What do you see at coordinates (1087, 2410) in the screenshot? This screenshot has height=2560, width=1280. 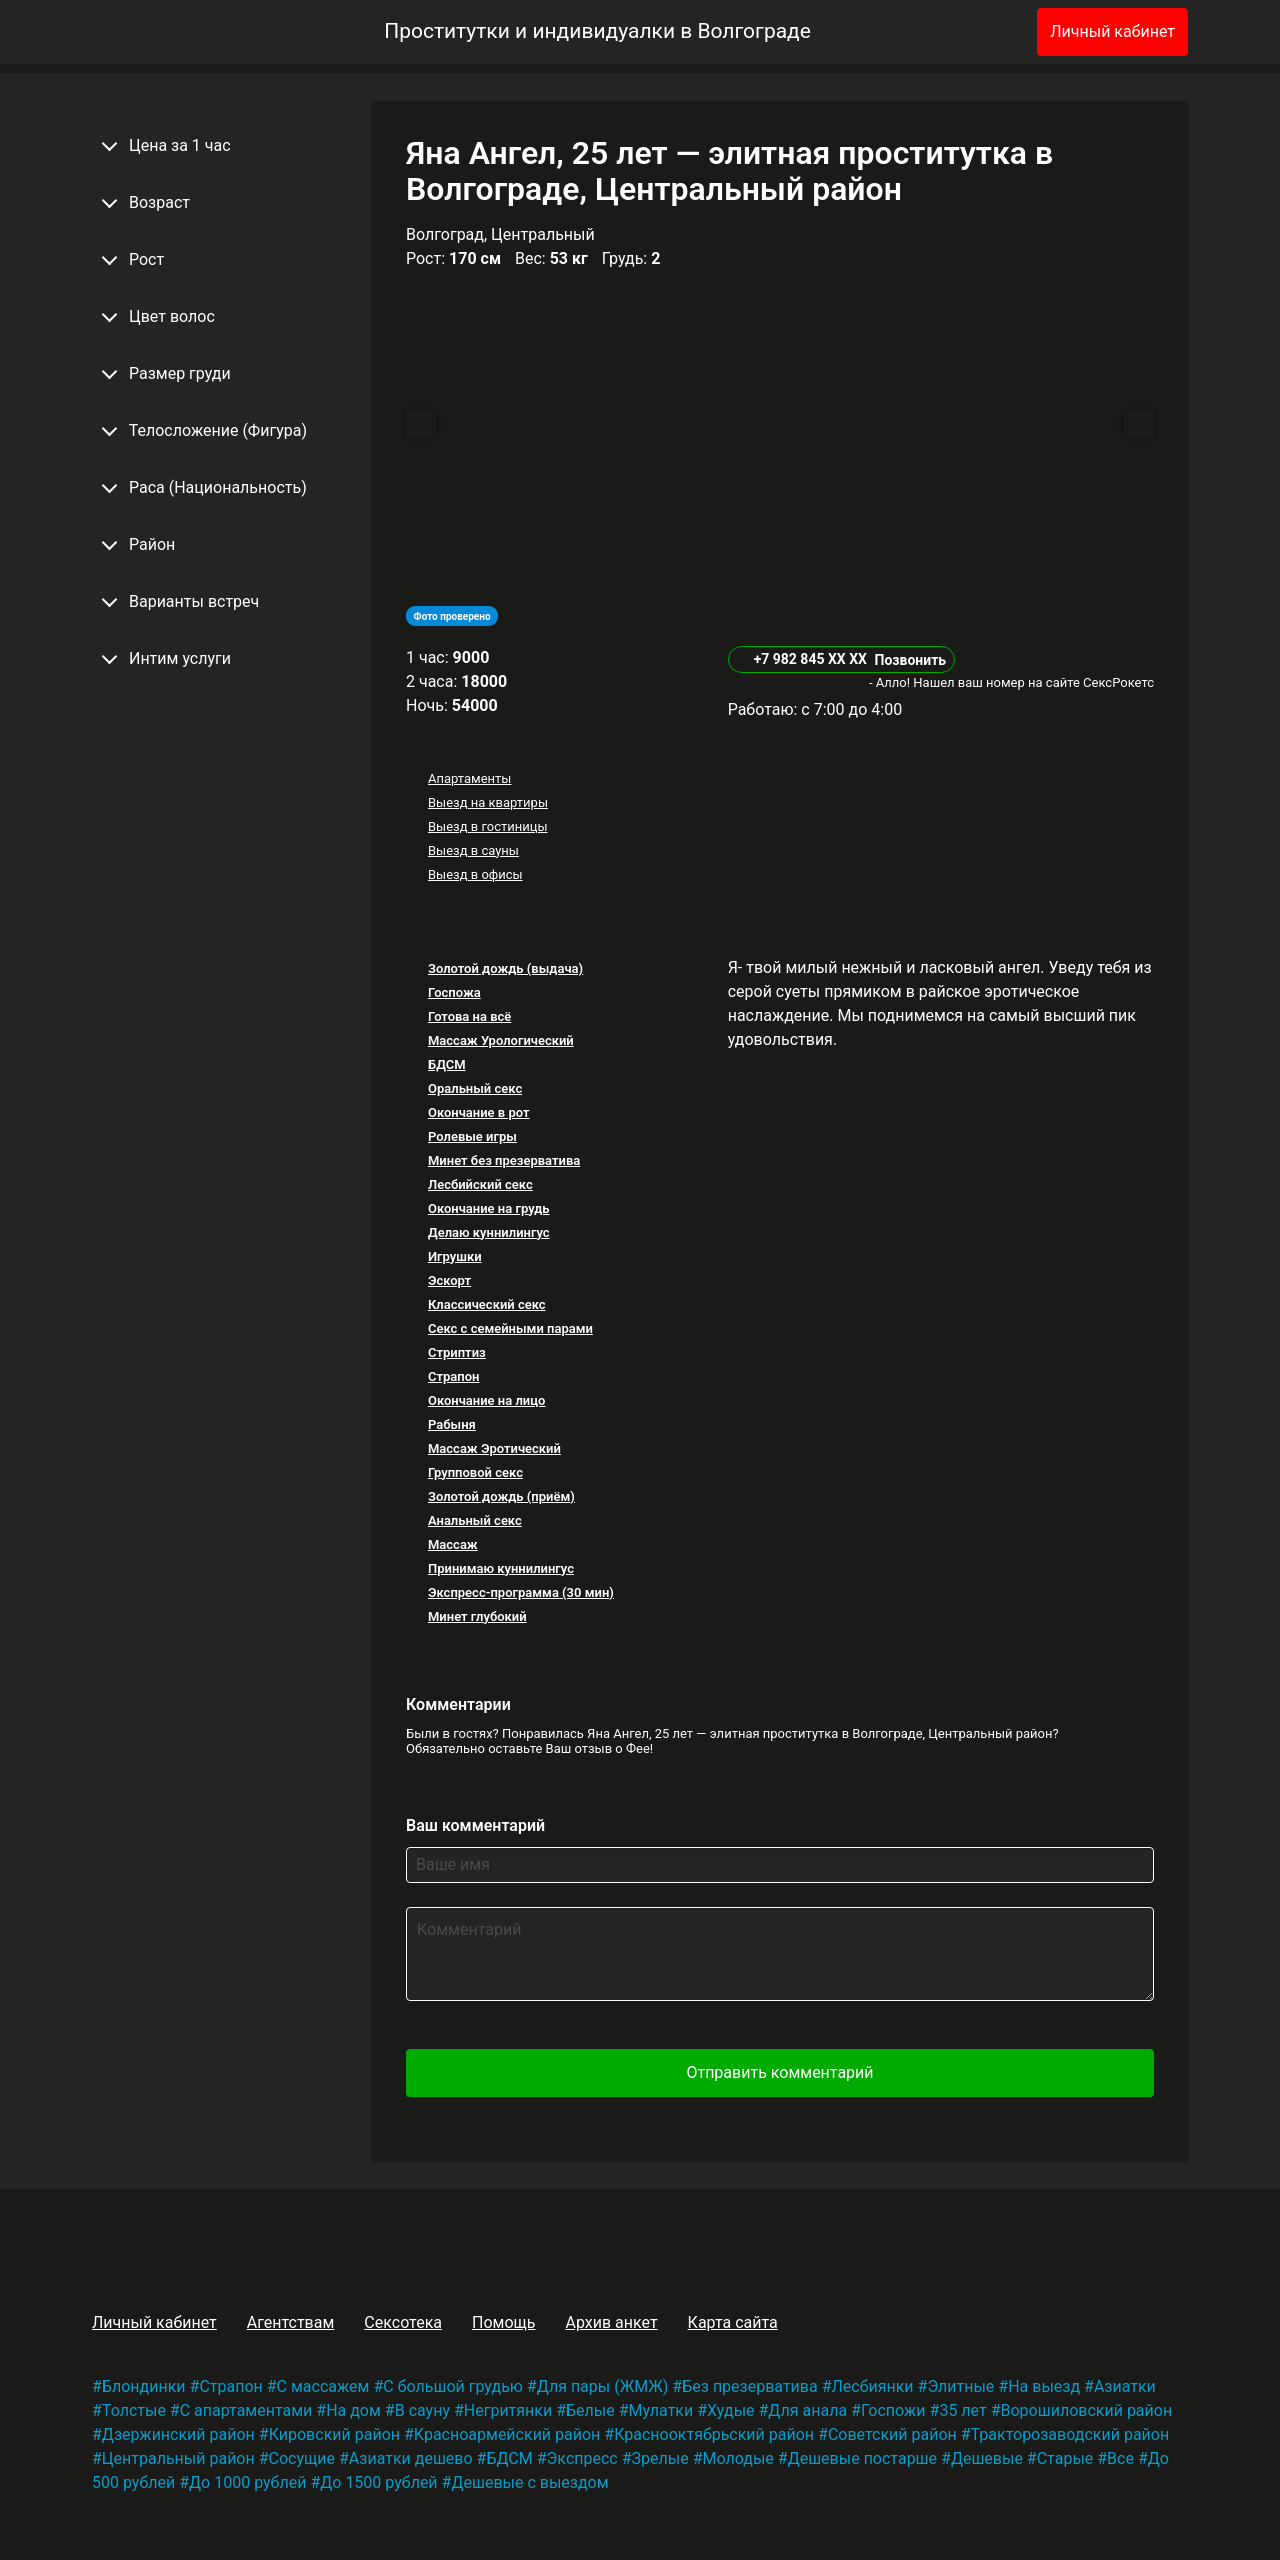 I see `Ворошиловский район` at bounding box center [1087, 2410].